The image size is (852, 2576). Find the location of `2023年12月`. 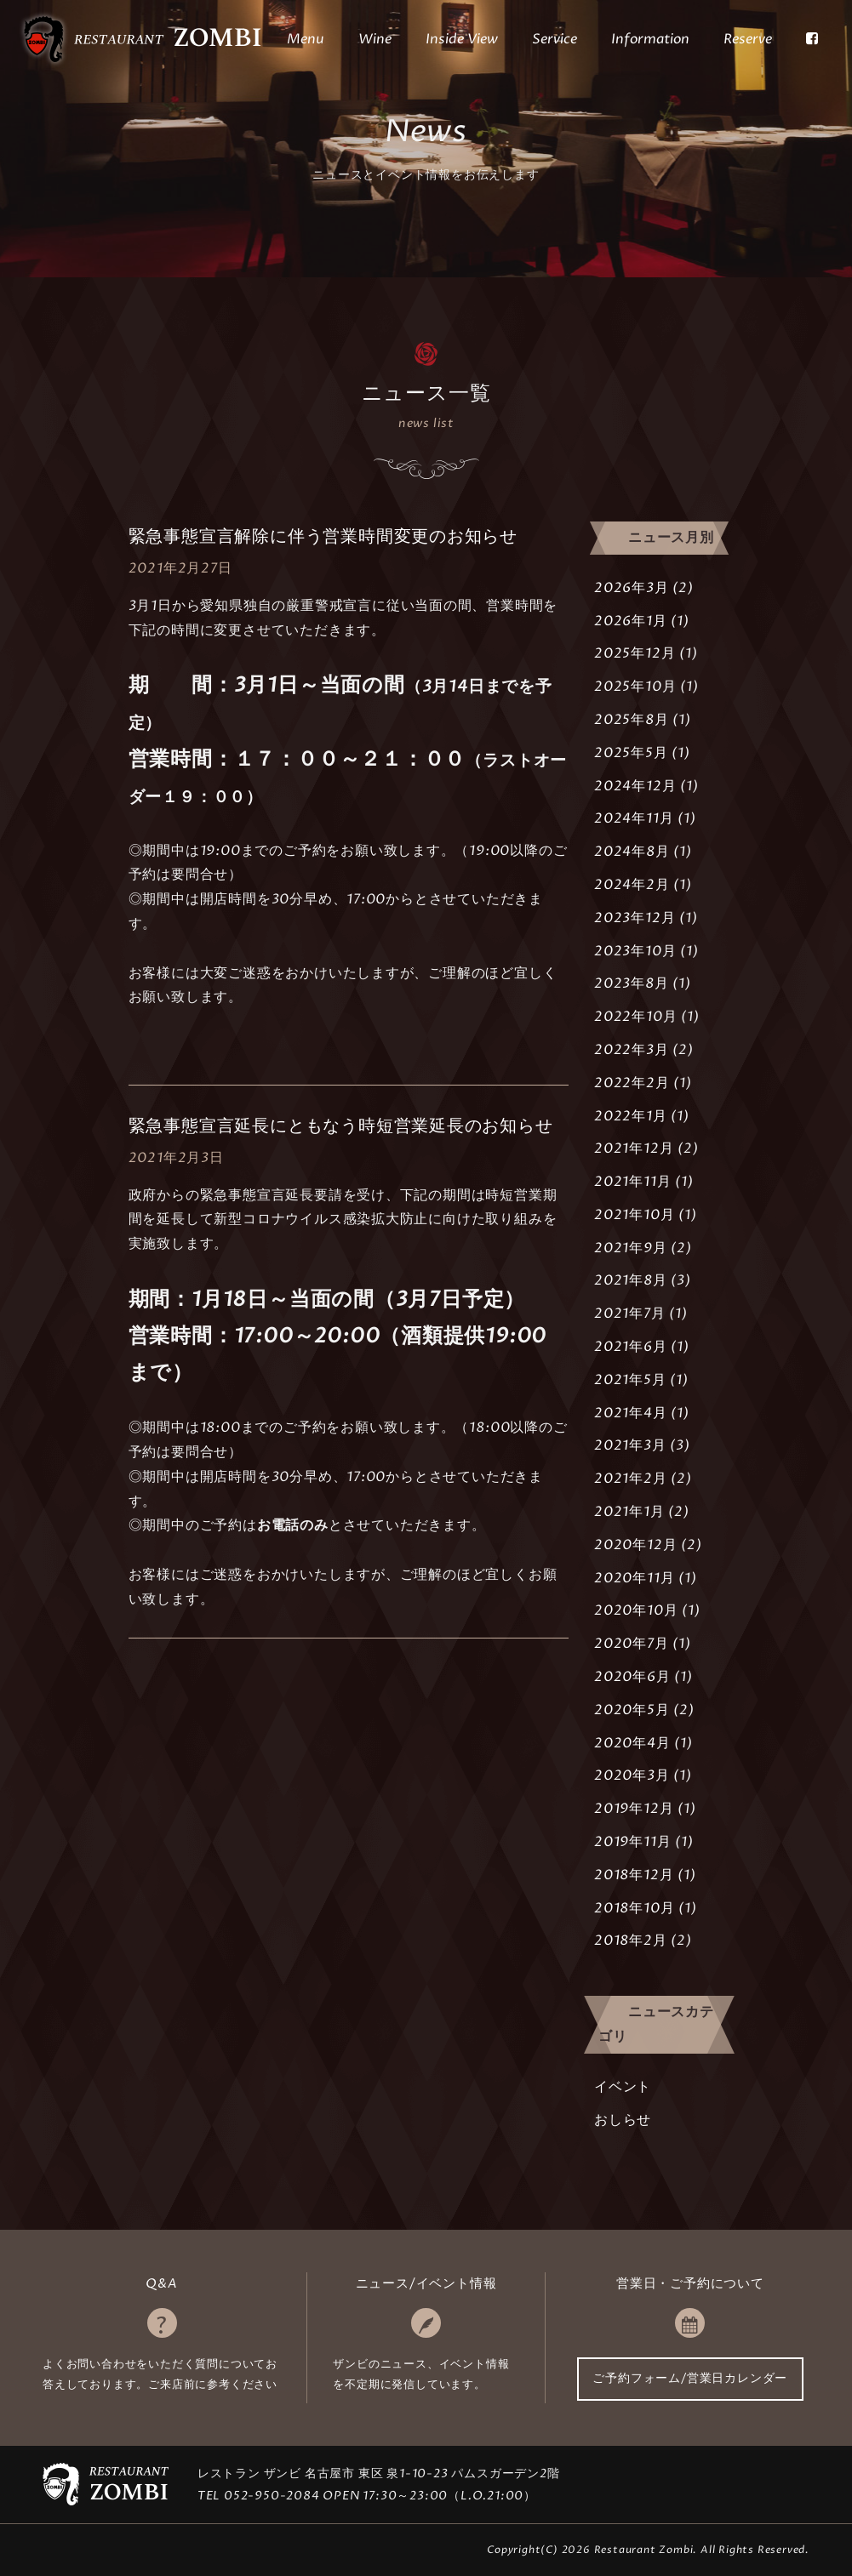

2023年12月 is located at coordinates (634, 918).